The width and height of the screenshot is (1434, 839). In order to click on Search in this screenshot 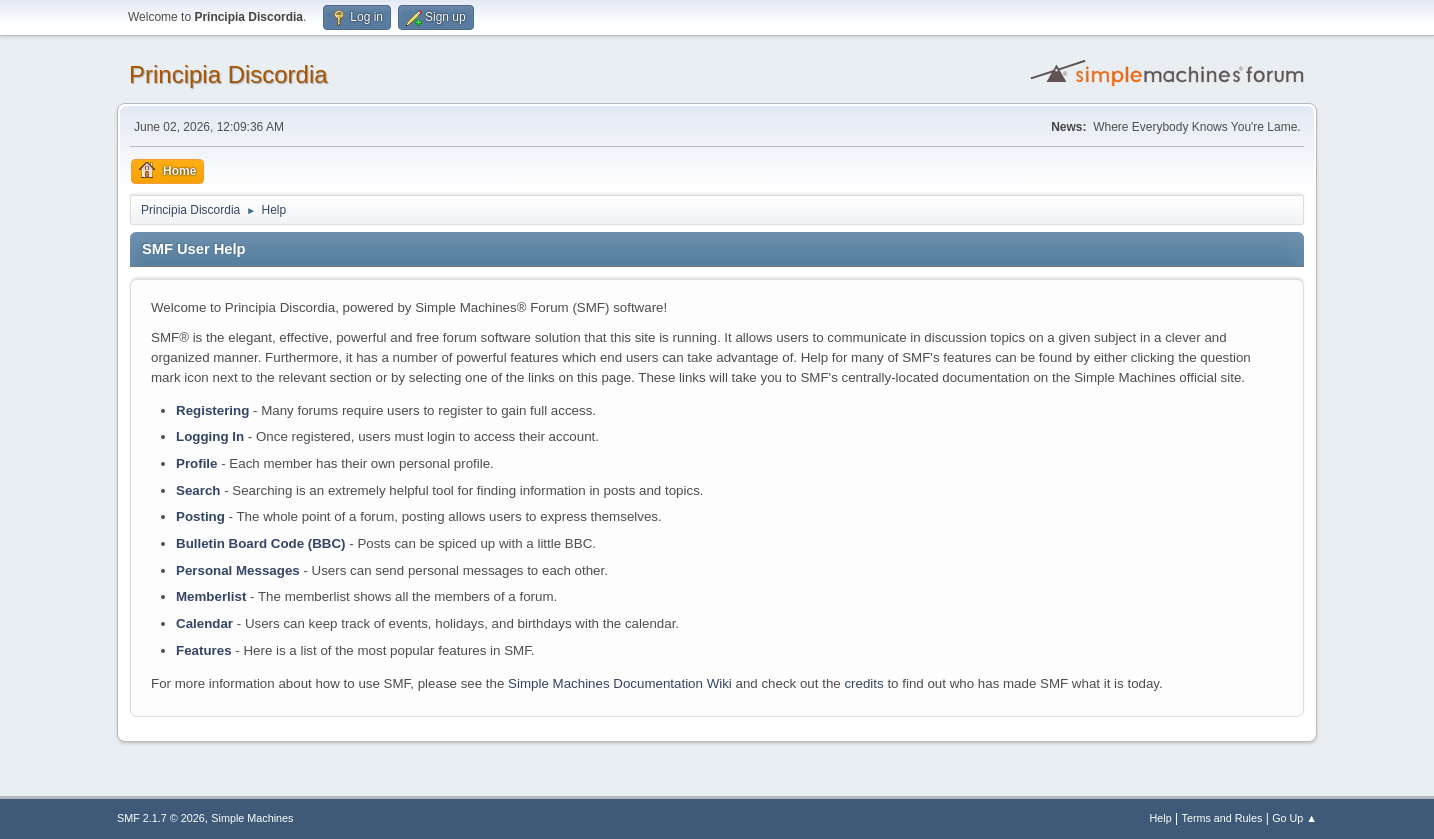, I will do `click(198, 490)`.